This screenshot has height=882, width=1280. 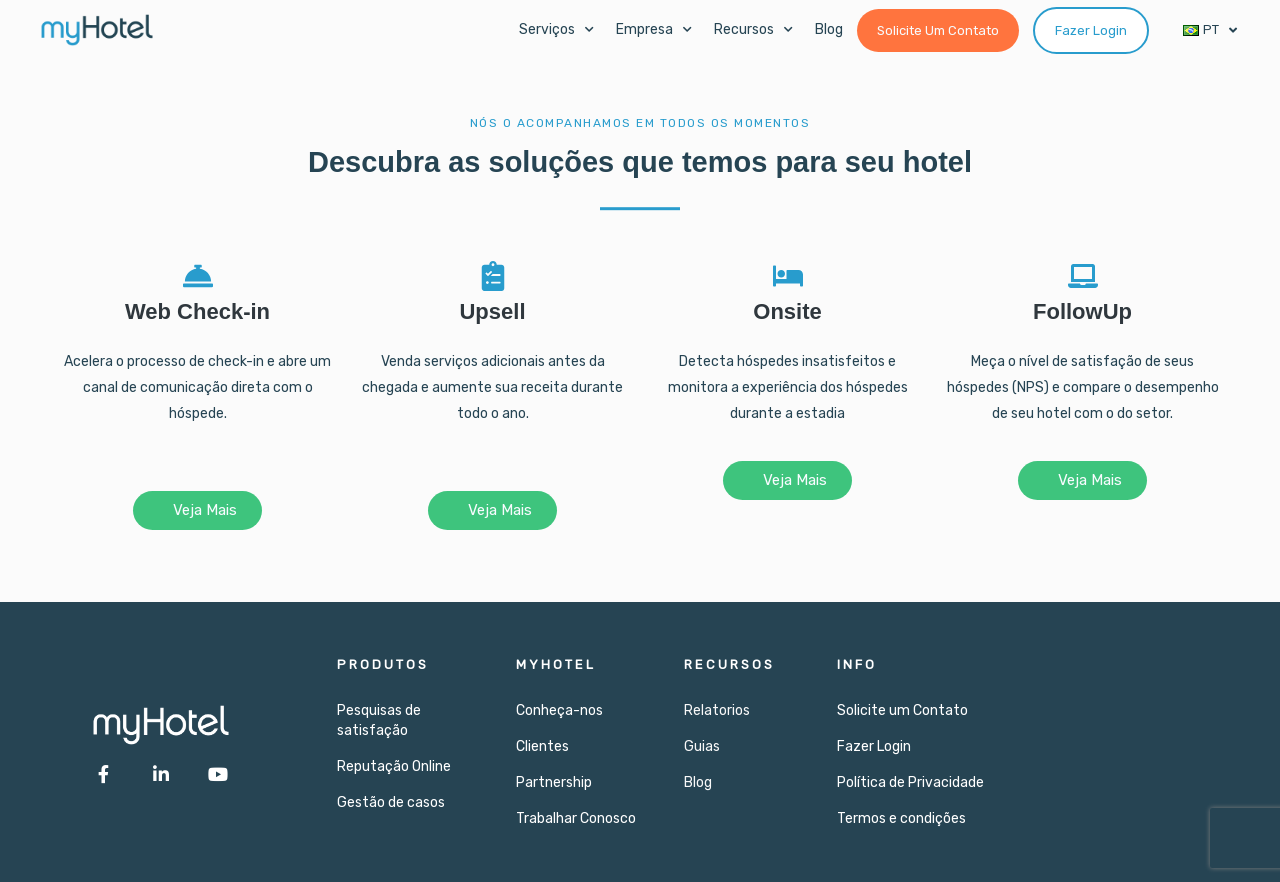 What do you see at coordinates (910, 782) in the screenshot?
I see `Política de Privacidade` at bounding box center [910, 782].